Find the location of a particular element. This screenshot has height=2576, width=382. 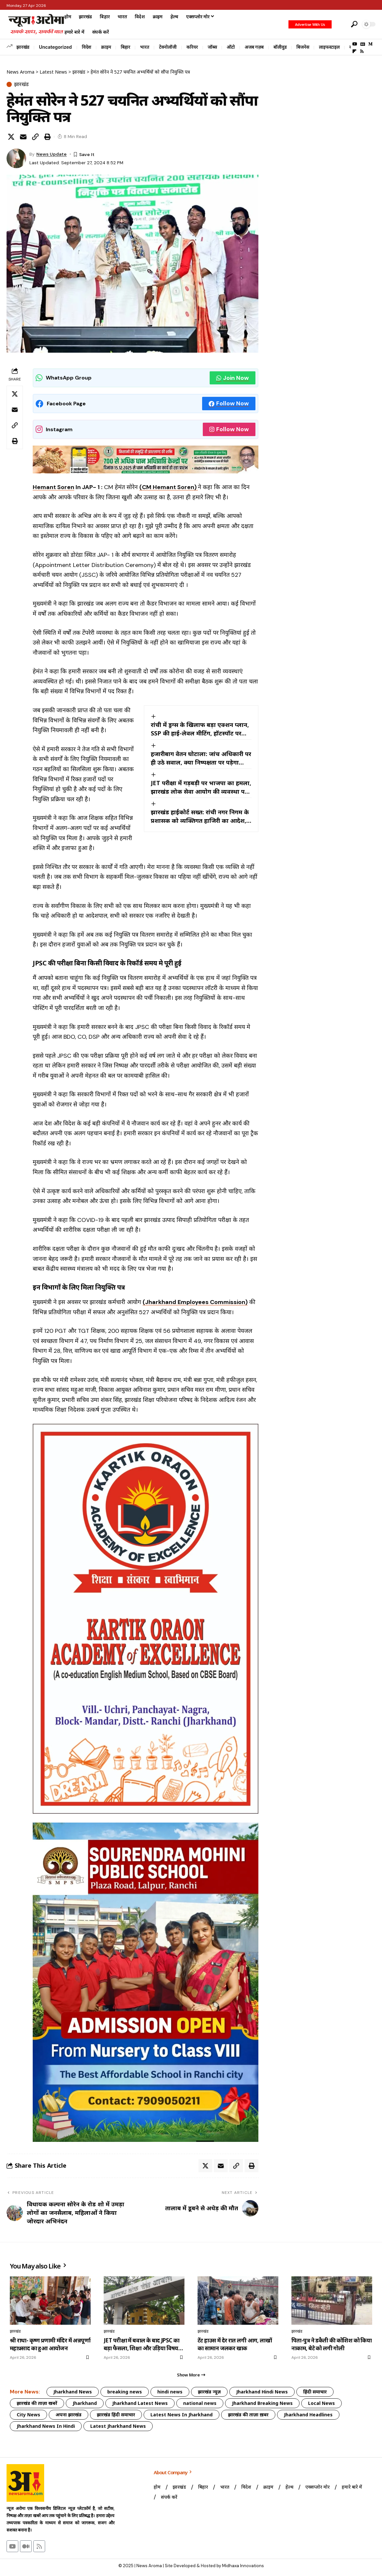

Jharkhand News is located at coordinates (72, 2392).